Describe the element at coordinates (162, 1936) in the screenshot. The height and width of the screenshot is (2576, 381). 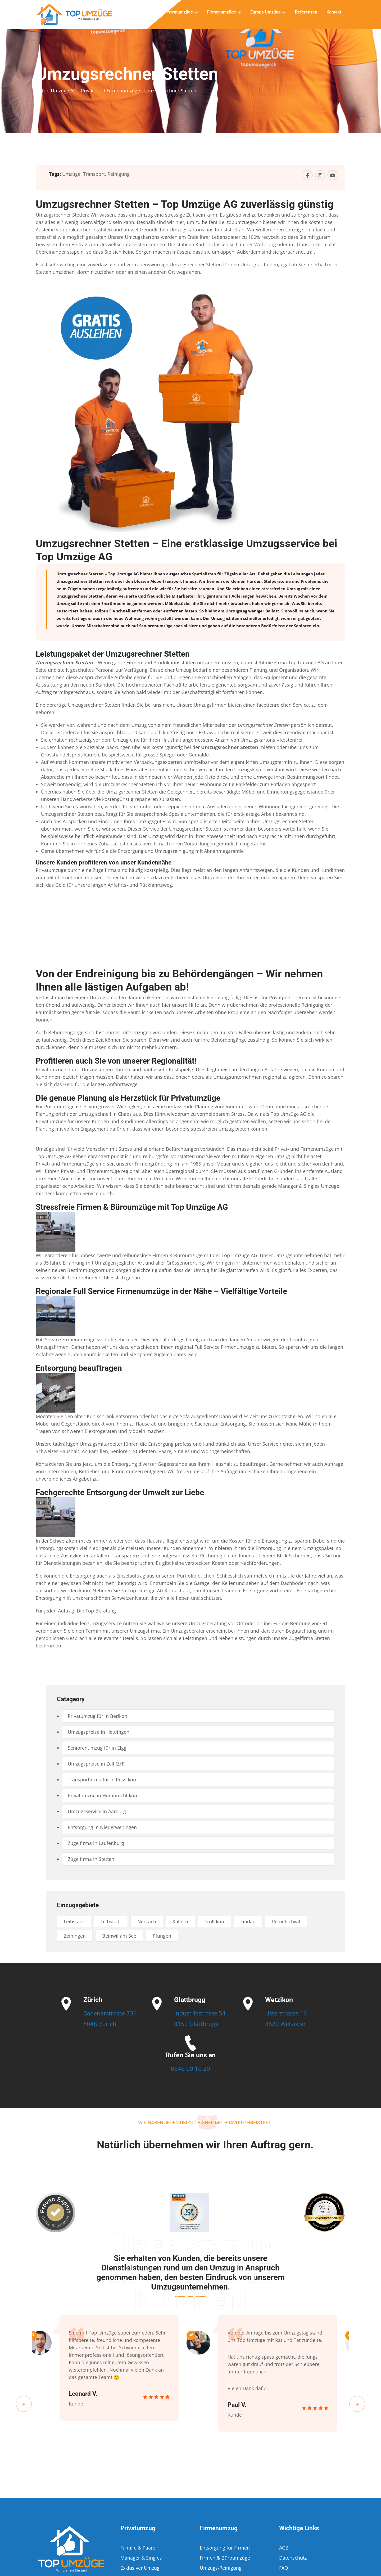
I see `Pfungen` at that location.